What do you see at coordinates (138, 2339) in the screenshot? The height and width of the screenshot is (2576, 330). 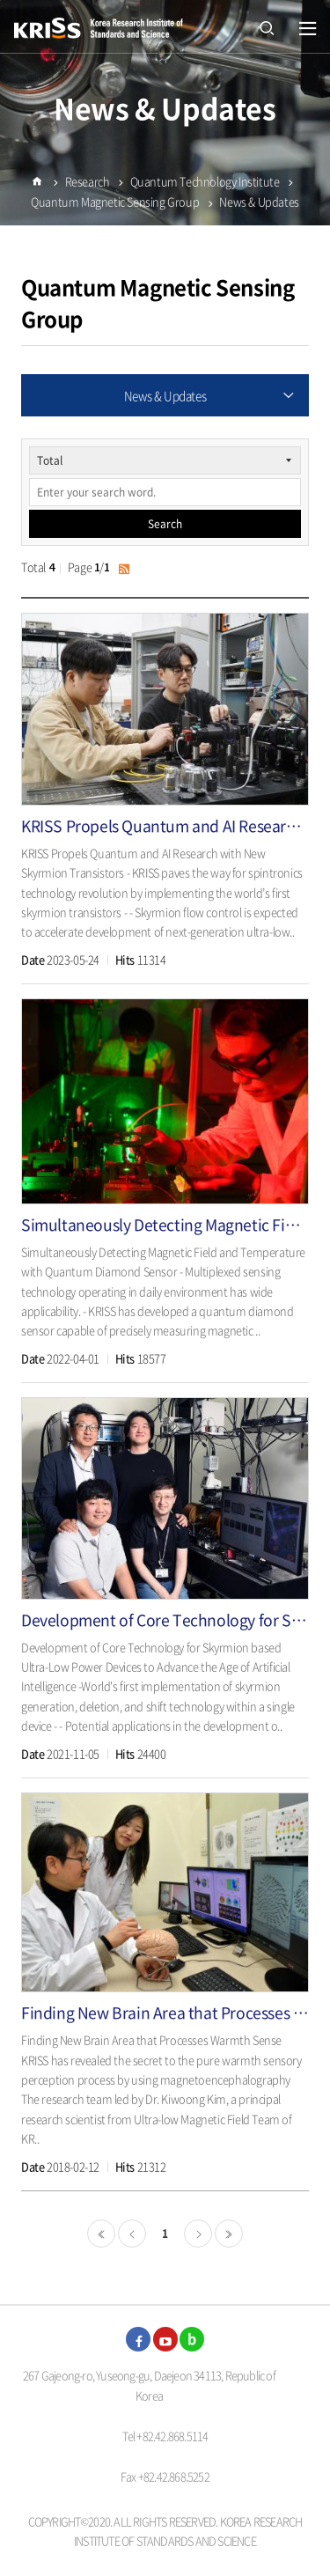 I see `facebook` at bounding box center [138, 2339].